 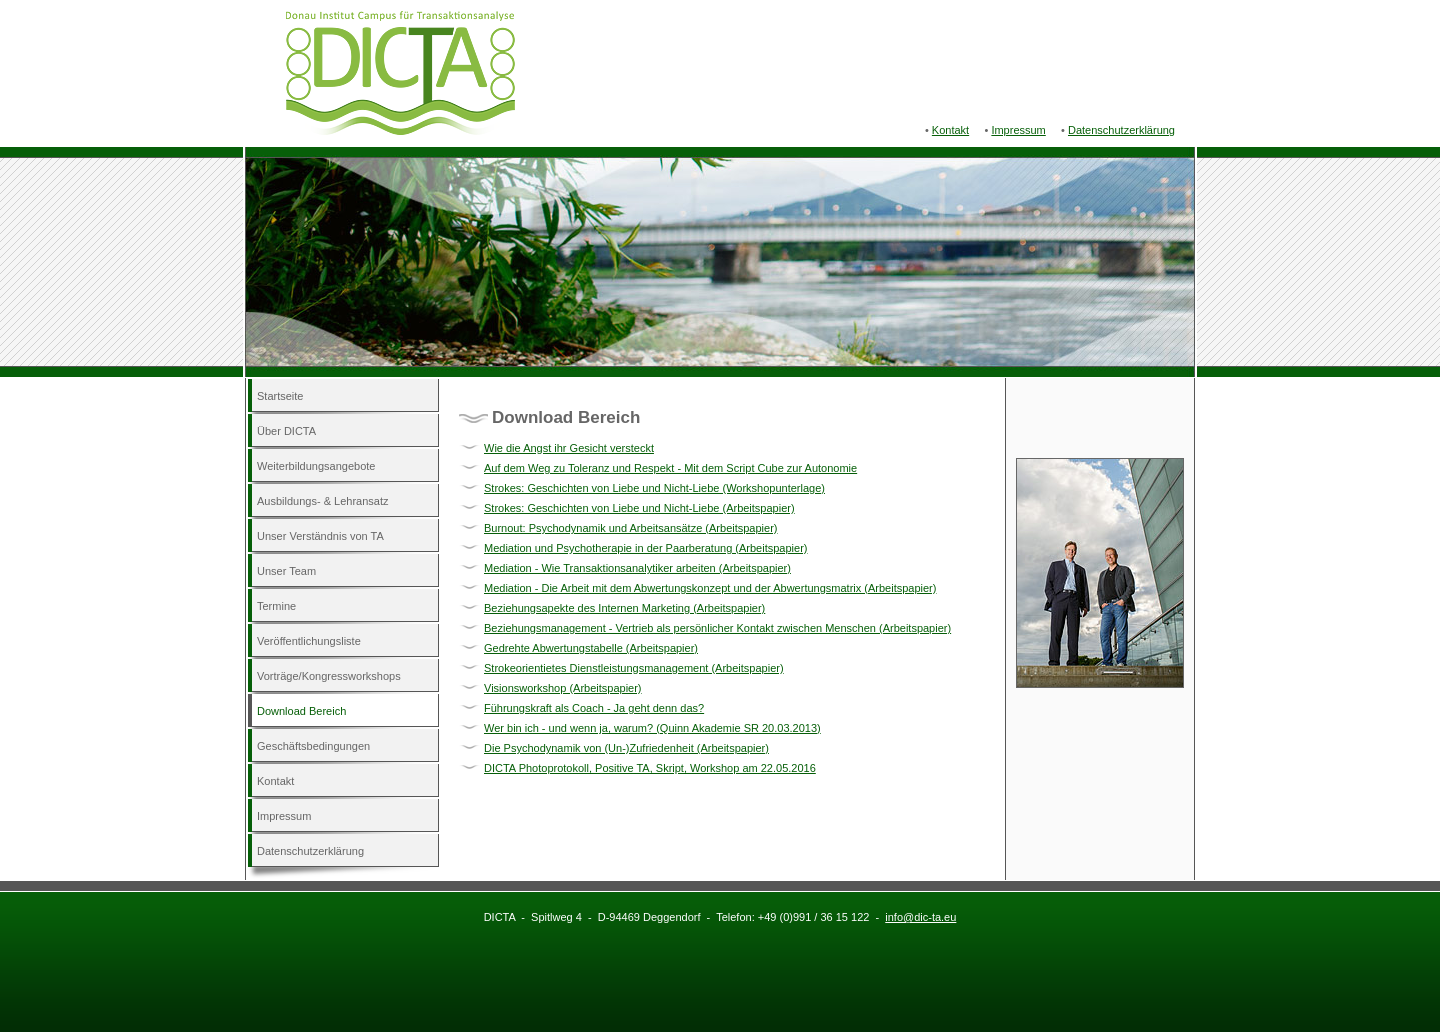 What do you see at coordinates (569, 448) in the screenshot?
I see `Wie die Angst ihr Gesicht versteckt` at bounding box center [569, 448].